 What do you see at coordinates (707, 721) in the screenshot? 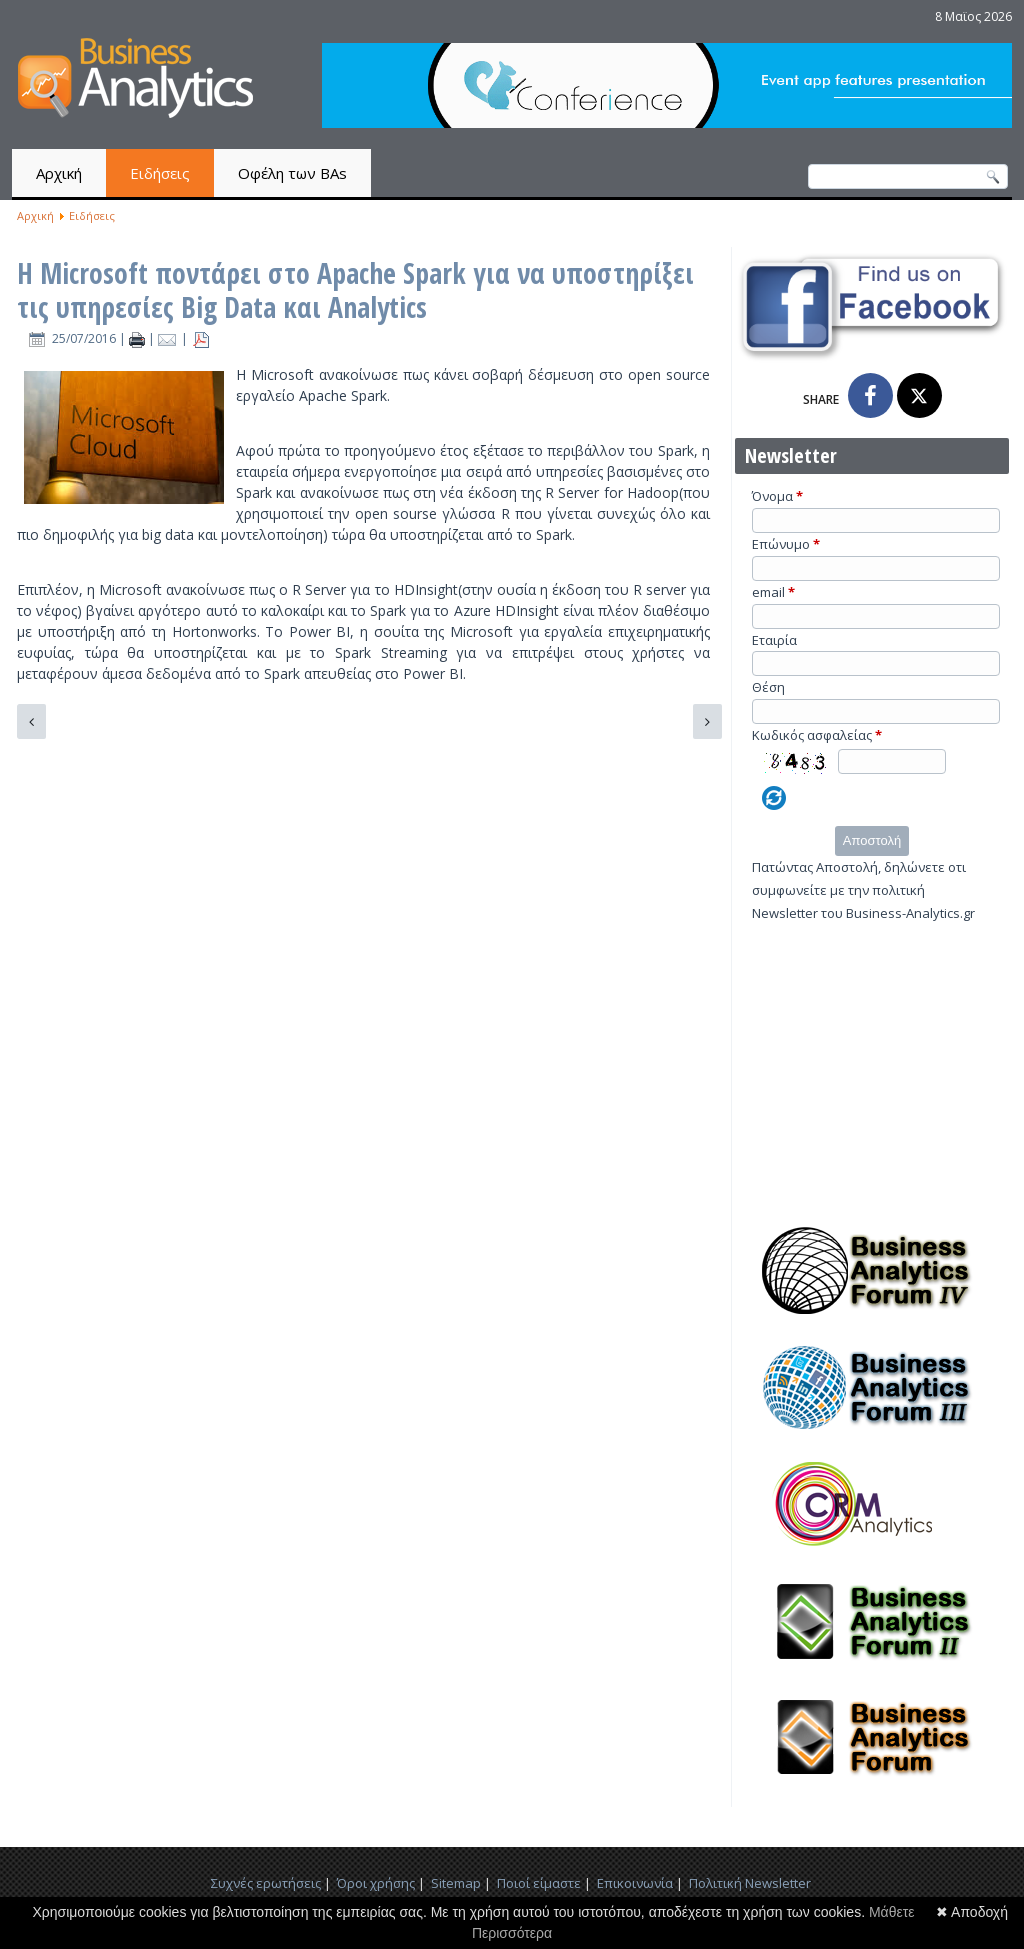
I see `[Επόμενο άρθρο: Τα 4 πιο συνηθισμένα λάθη που κάνουν οι Μάνατζερ με τα Big Data]` at bounding box center [707, 721].